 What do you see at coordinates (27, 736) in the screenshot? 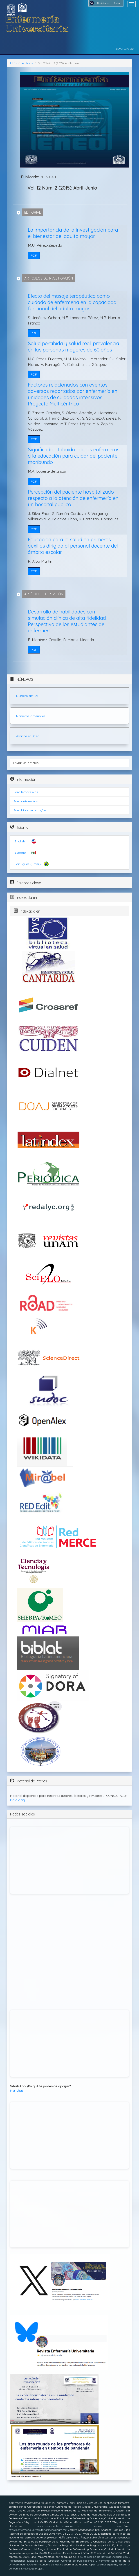
I see `Avance en línea` at bounding box center [27, 736].